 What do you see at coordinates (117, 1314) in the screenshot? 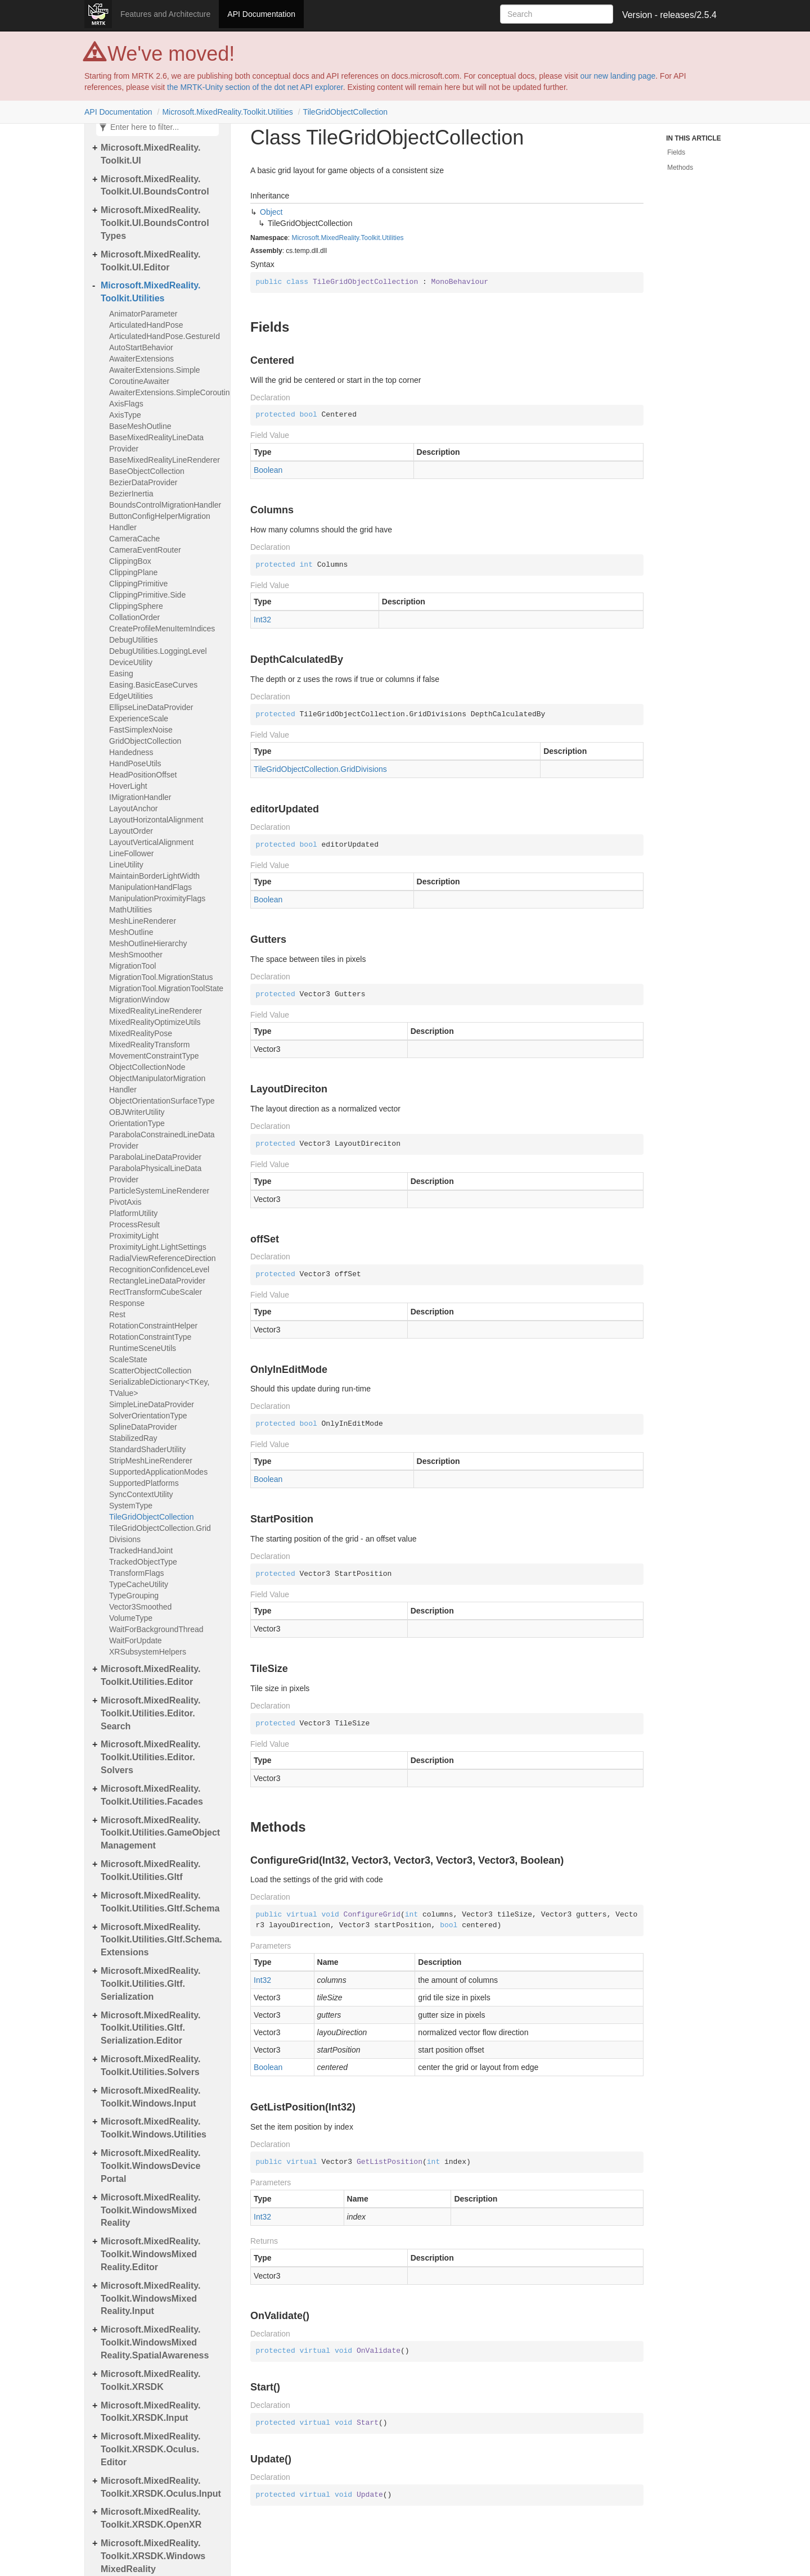
I see `Rest` at bounding box center [117, 1314].